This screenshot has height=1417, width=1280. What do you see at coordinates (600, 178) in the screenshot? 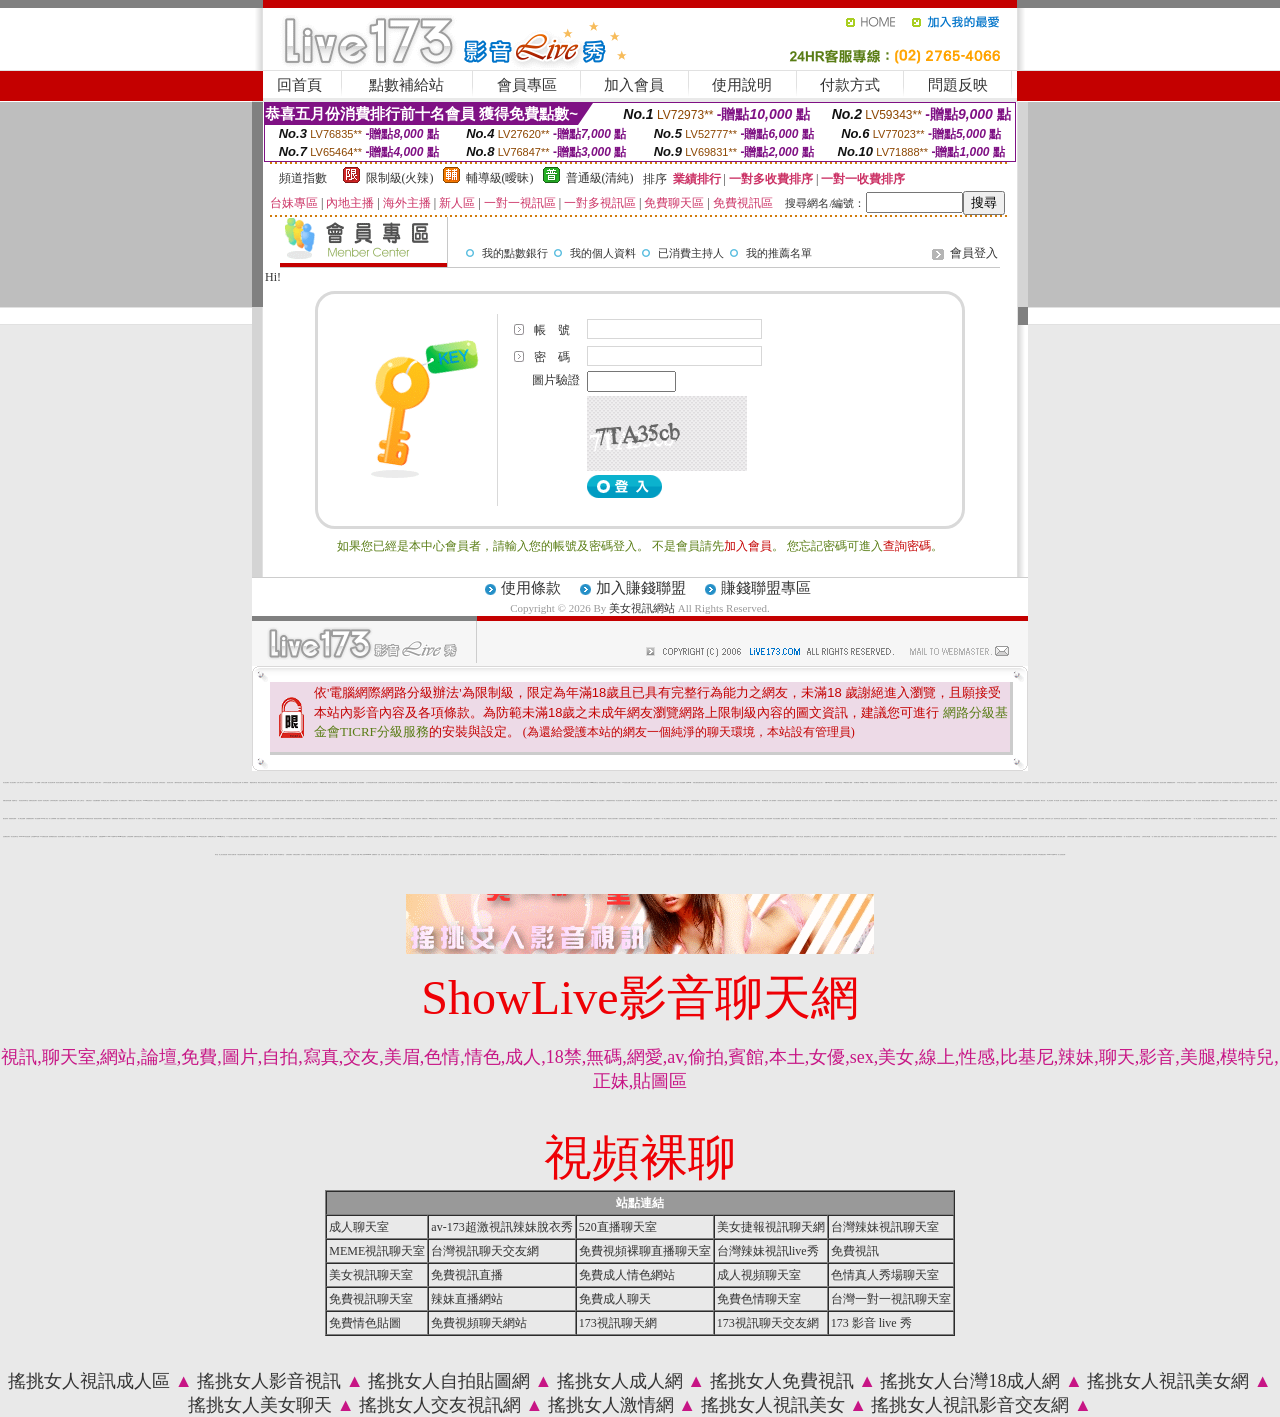
I see `普通級(清純)` at bounding box center [600, 178].